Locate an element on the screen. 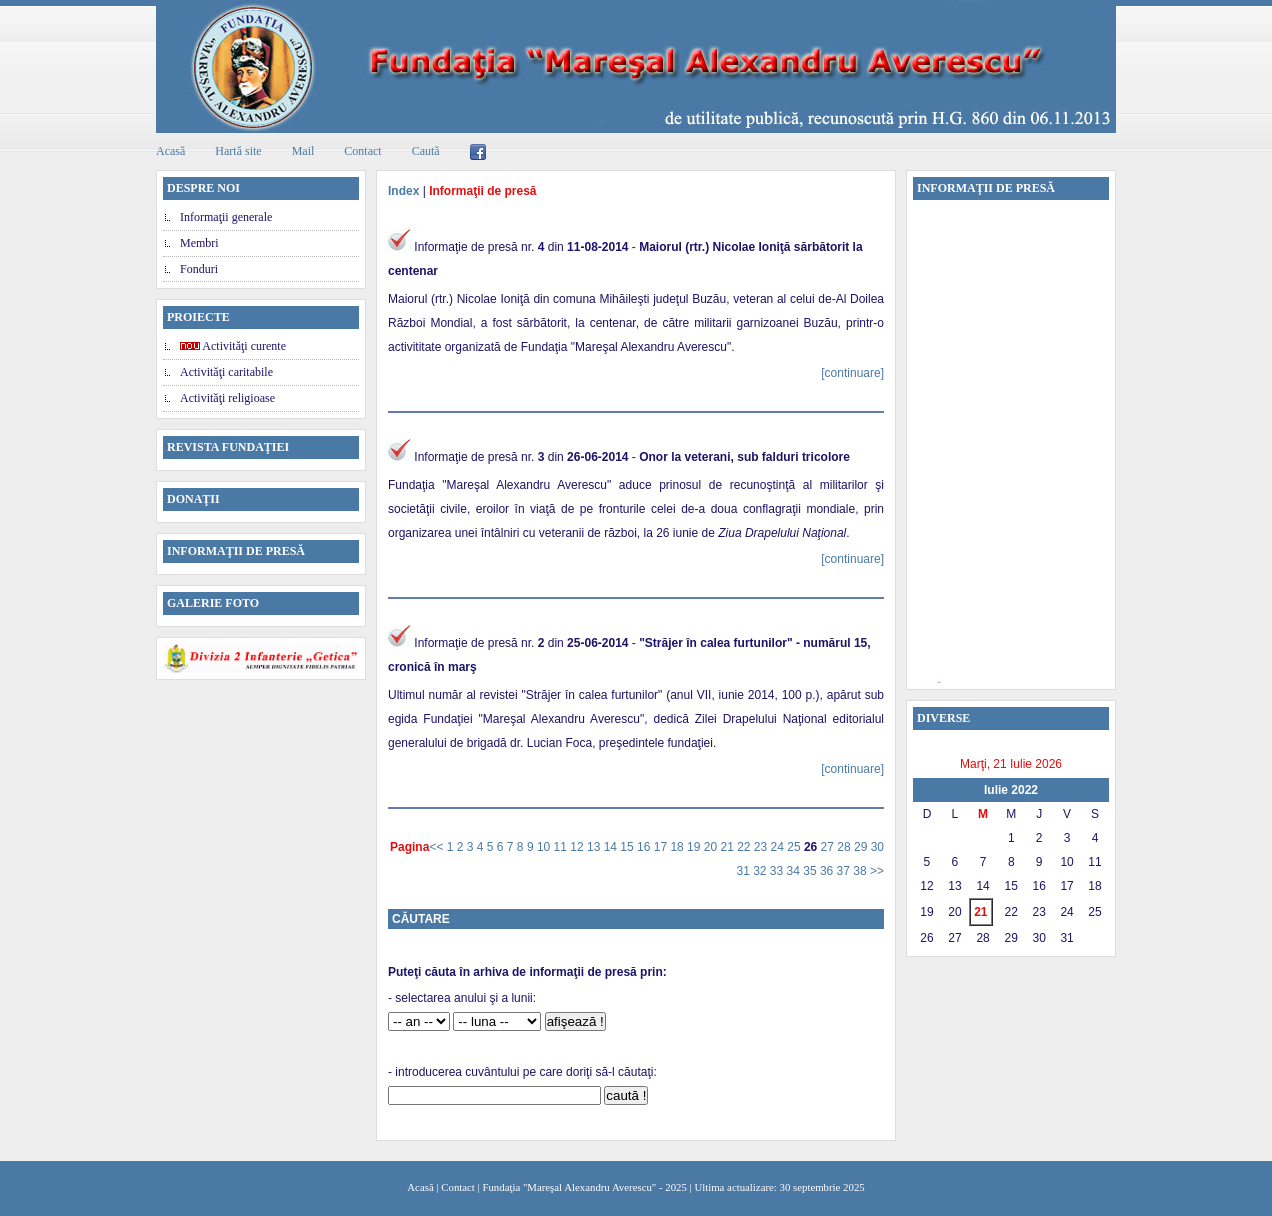 The image size is (1272, 1216). Activităţi religioase is located at coordinates (227, 398).